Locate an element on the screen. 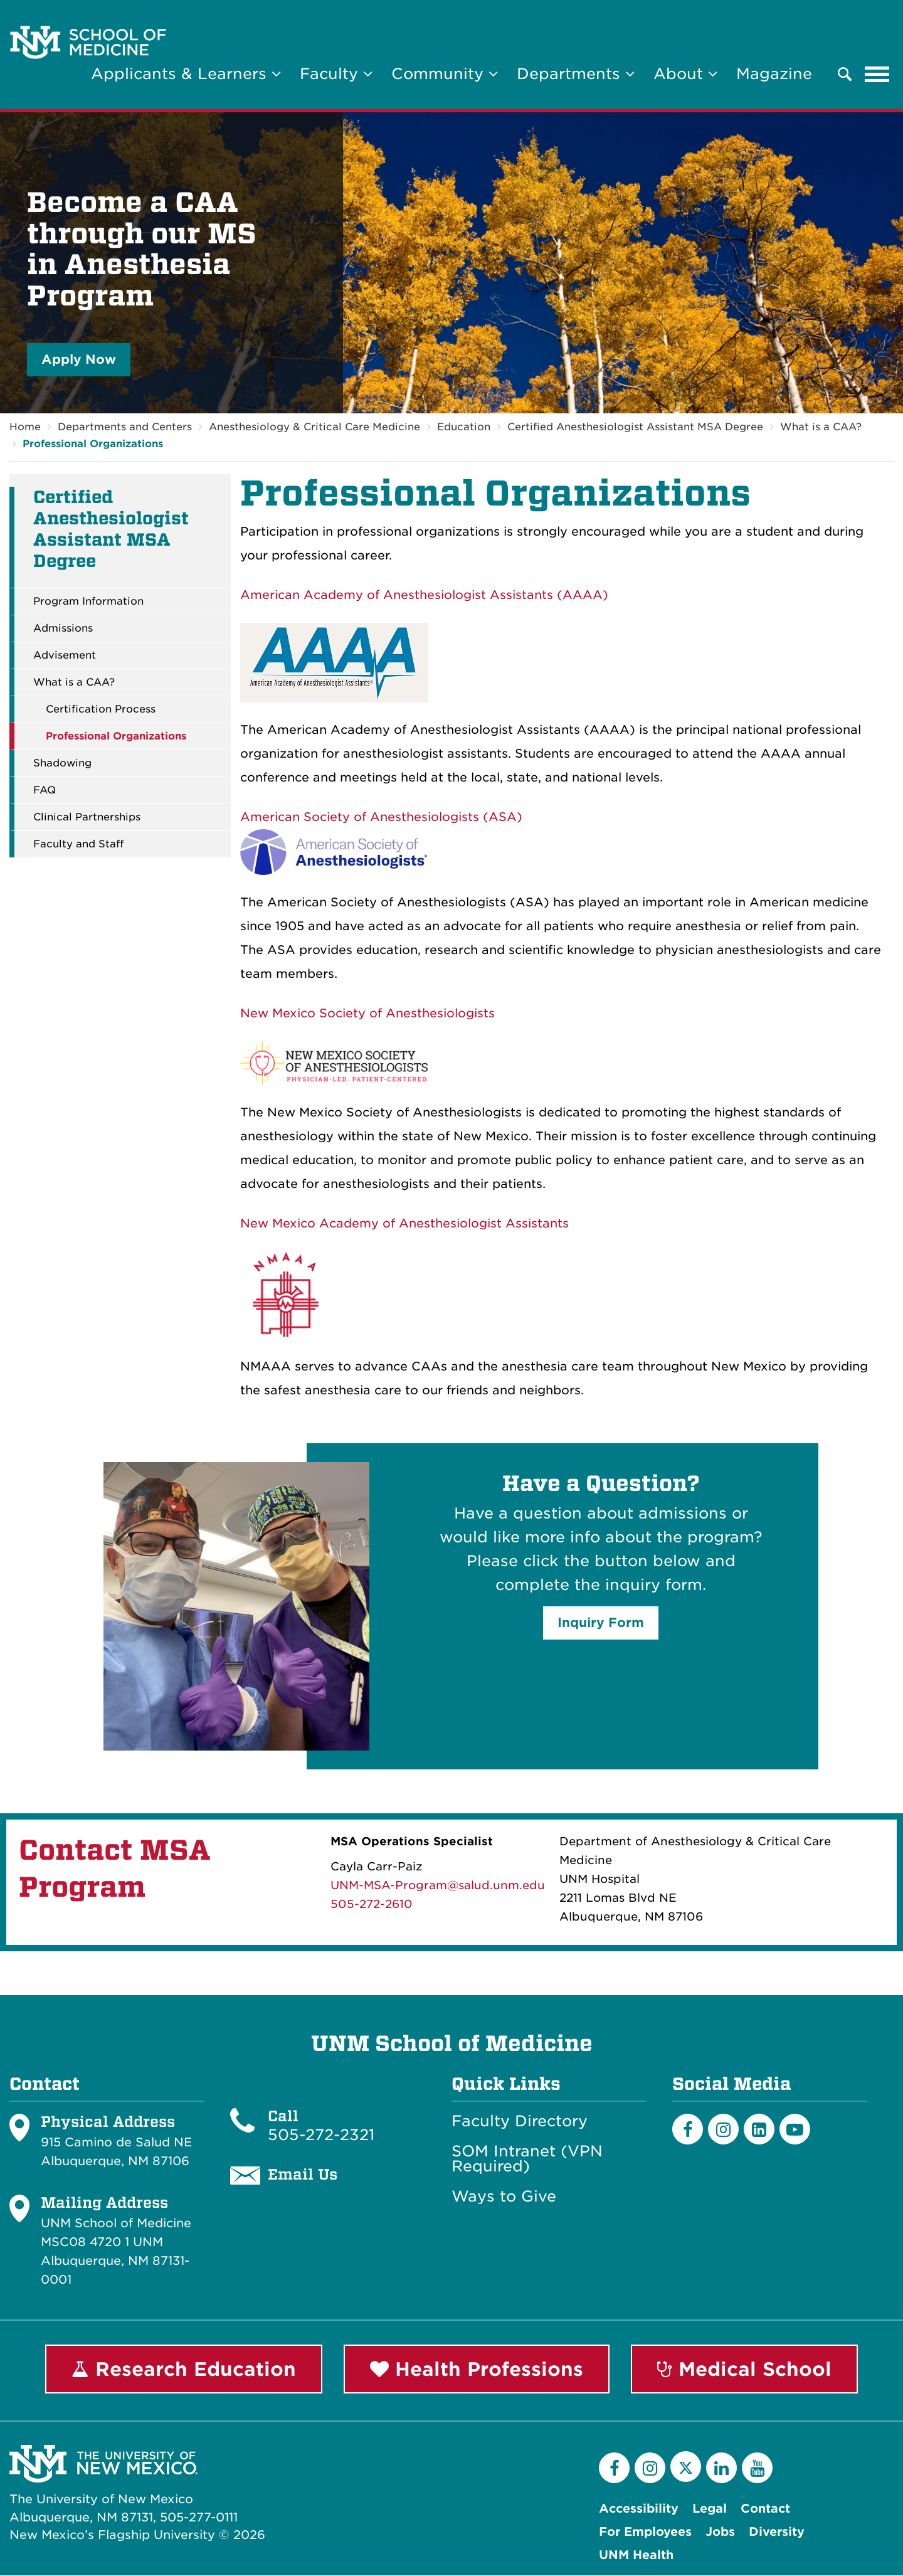 The width and height of the screenshot is (903, 2576). Clinical Partnerships is located at coordinates (86, 817).